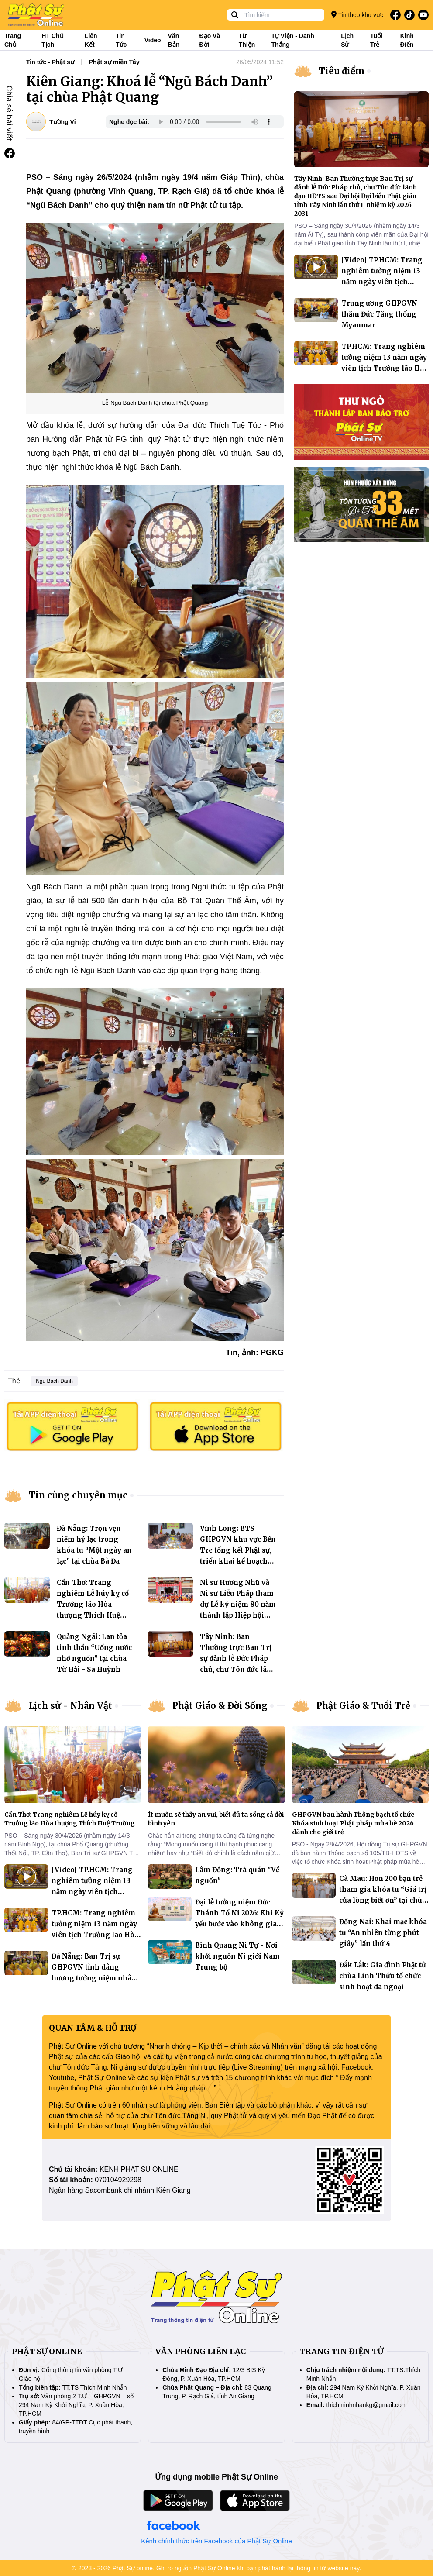 The width and height of the screenshot is (433, 2576). I want to click on HT Chủ tịch, so click(52, 40).